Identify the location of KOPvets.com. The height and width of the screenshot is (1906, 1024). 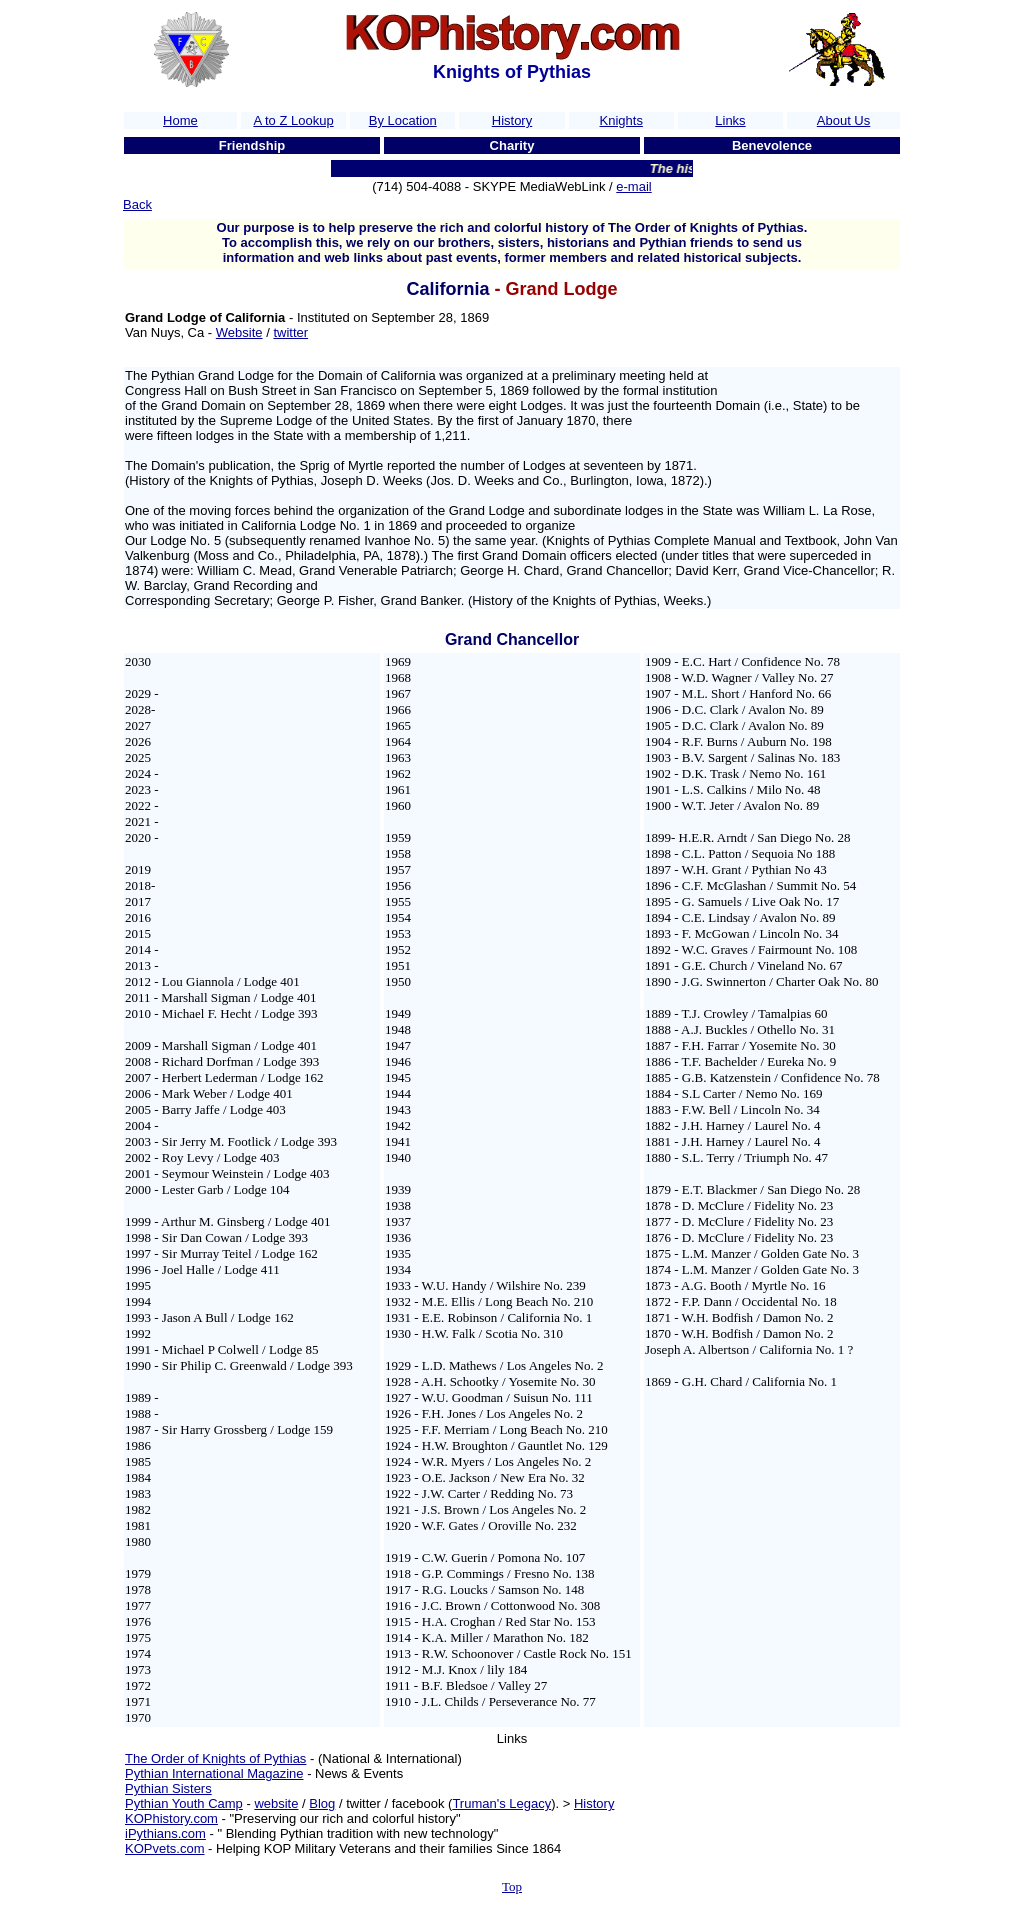
(164, 1848).